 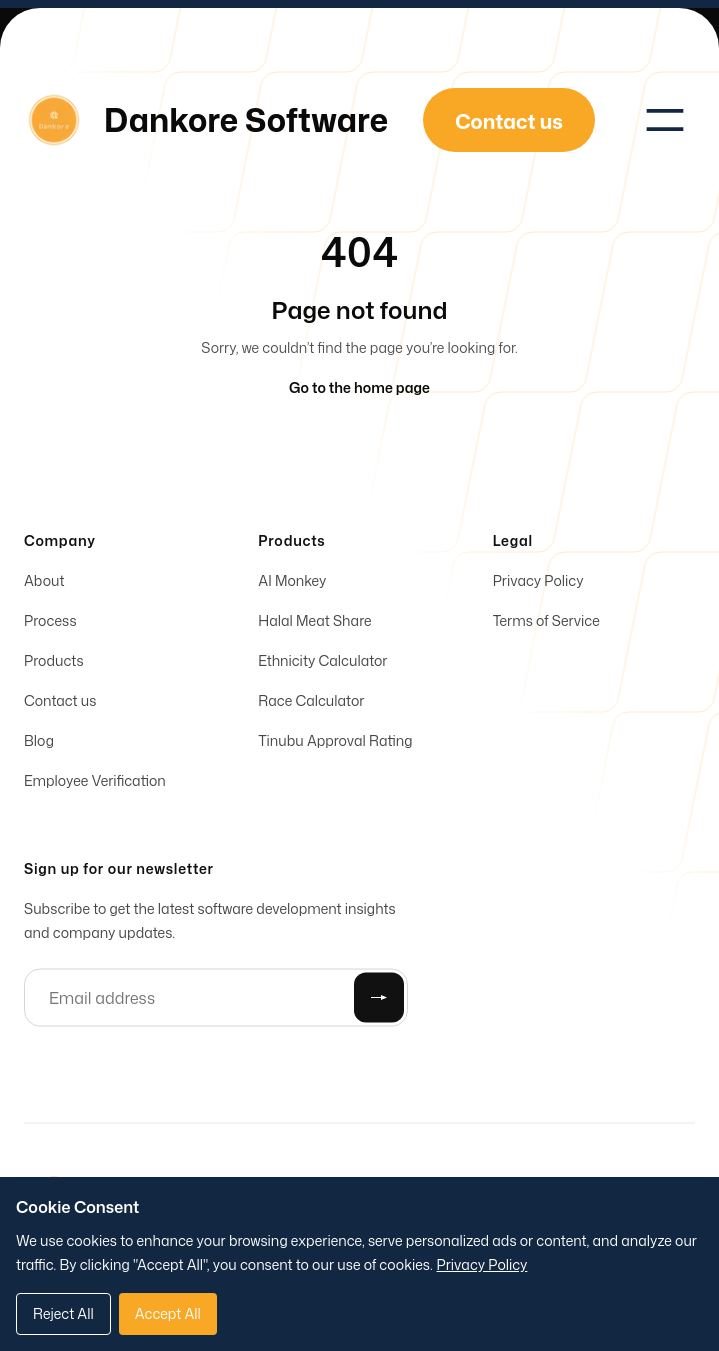 I want to click on Go to the home page, so click(x=359, y=387).